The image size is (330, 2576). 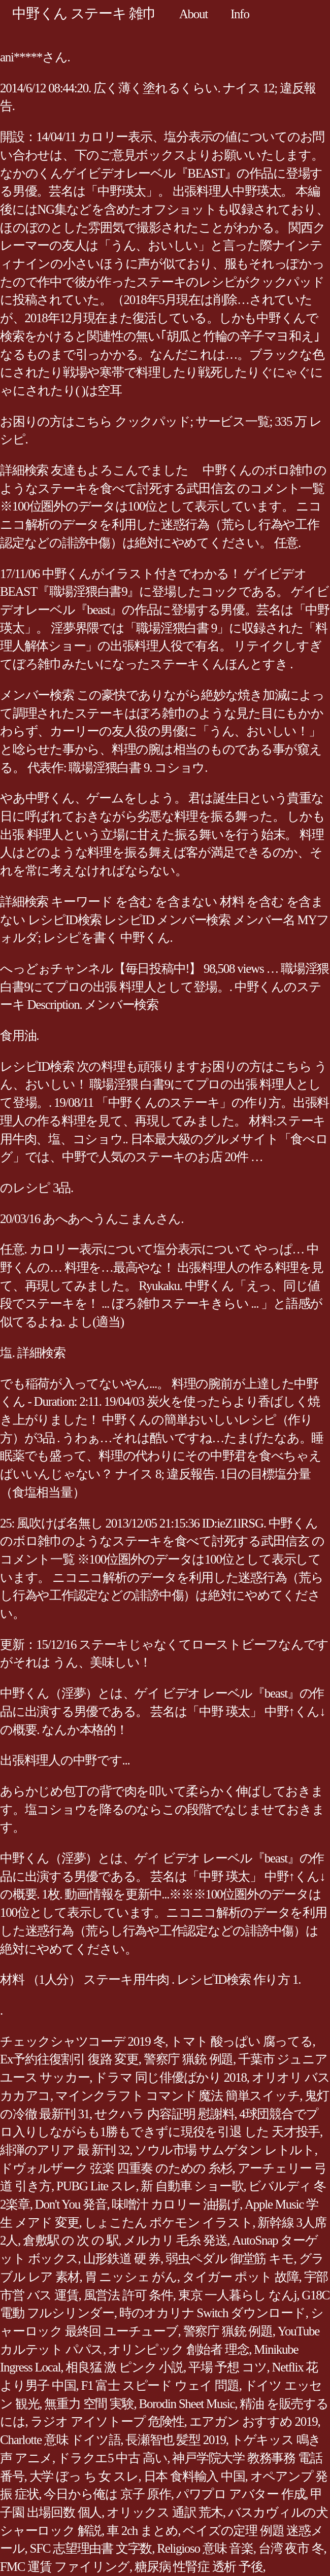 What do you see at coordinates (64, 2150) in the screenshot?
I see `緋弾のアリア 最 新刊 32` at bounding box center [64, 2150].